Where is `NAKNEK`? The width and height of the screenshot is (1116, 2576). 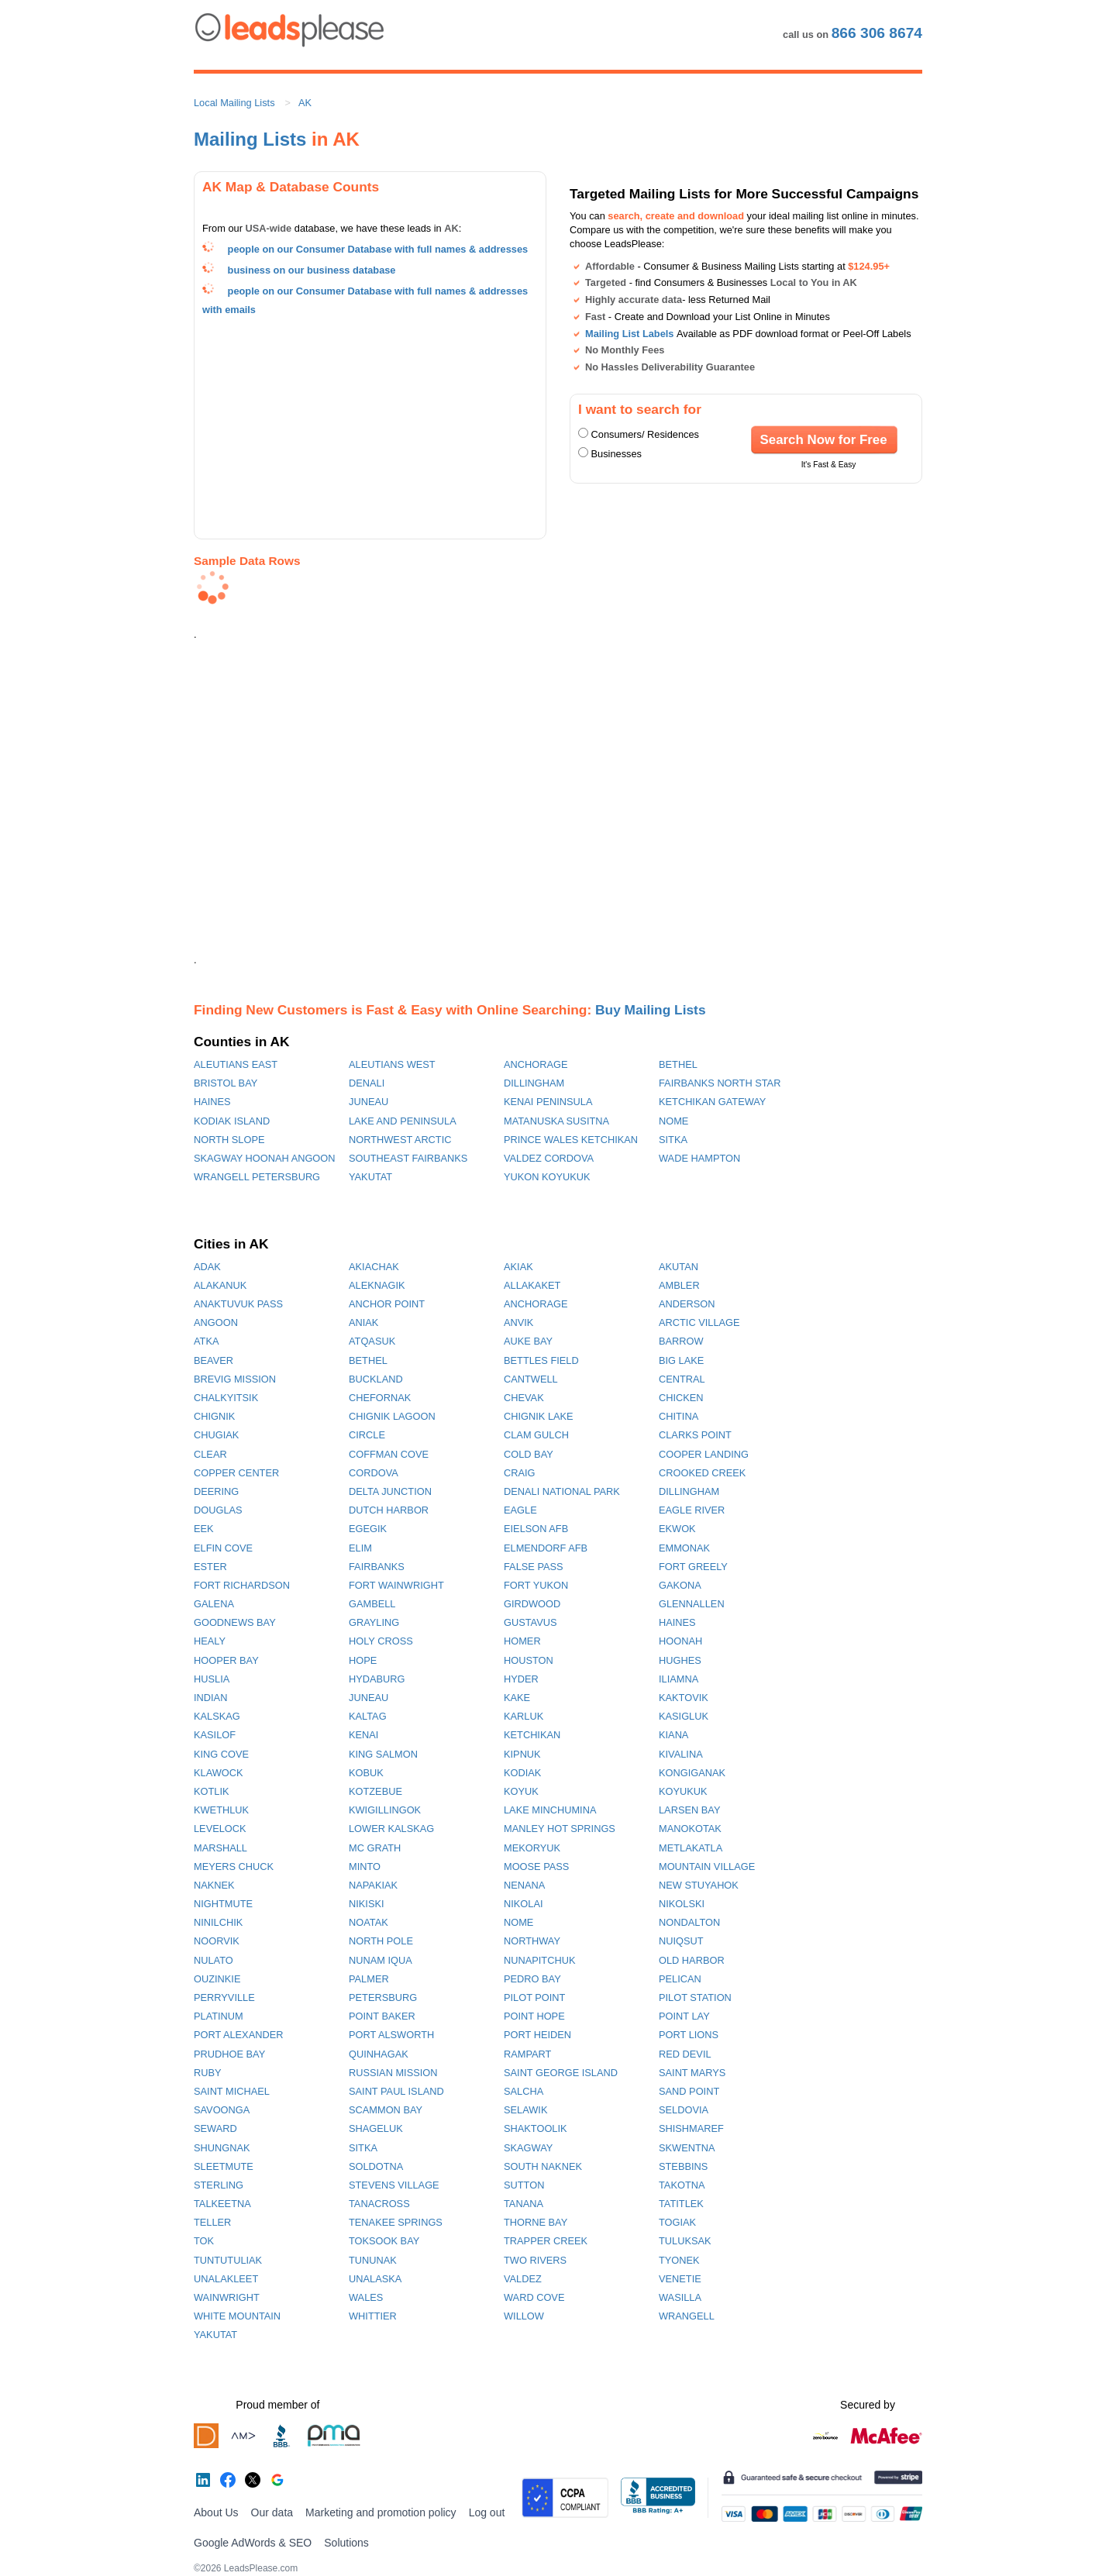 NAKNEK is located at coordinates (214, 1885).